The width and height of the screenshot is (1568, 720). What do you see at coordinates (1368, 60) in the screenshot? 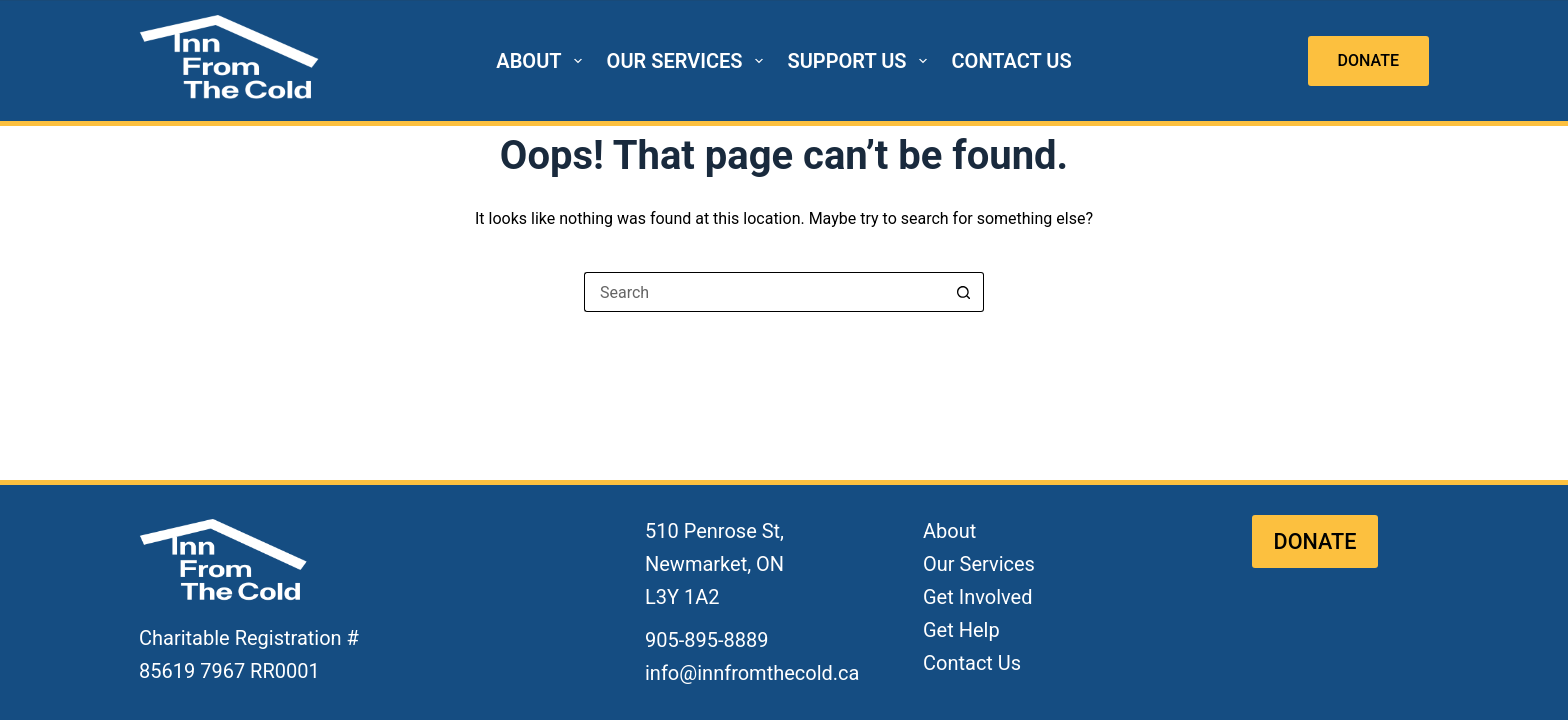
I see `DONATE` at bounding box center [1368, 60].